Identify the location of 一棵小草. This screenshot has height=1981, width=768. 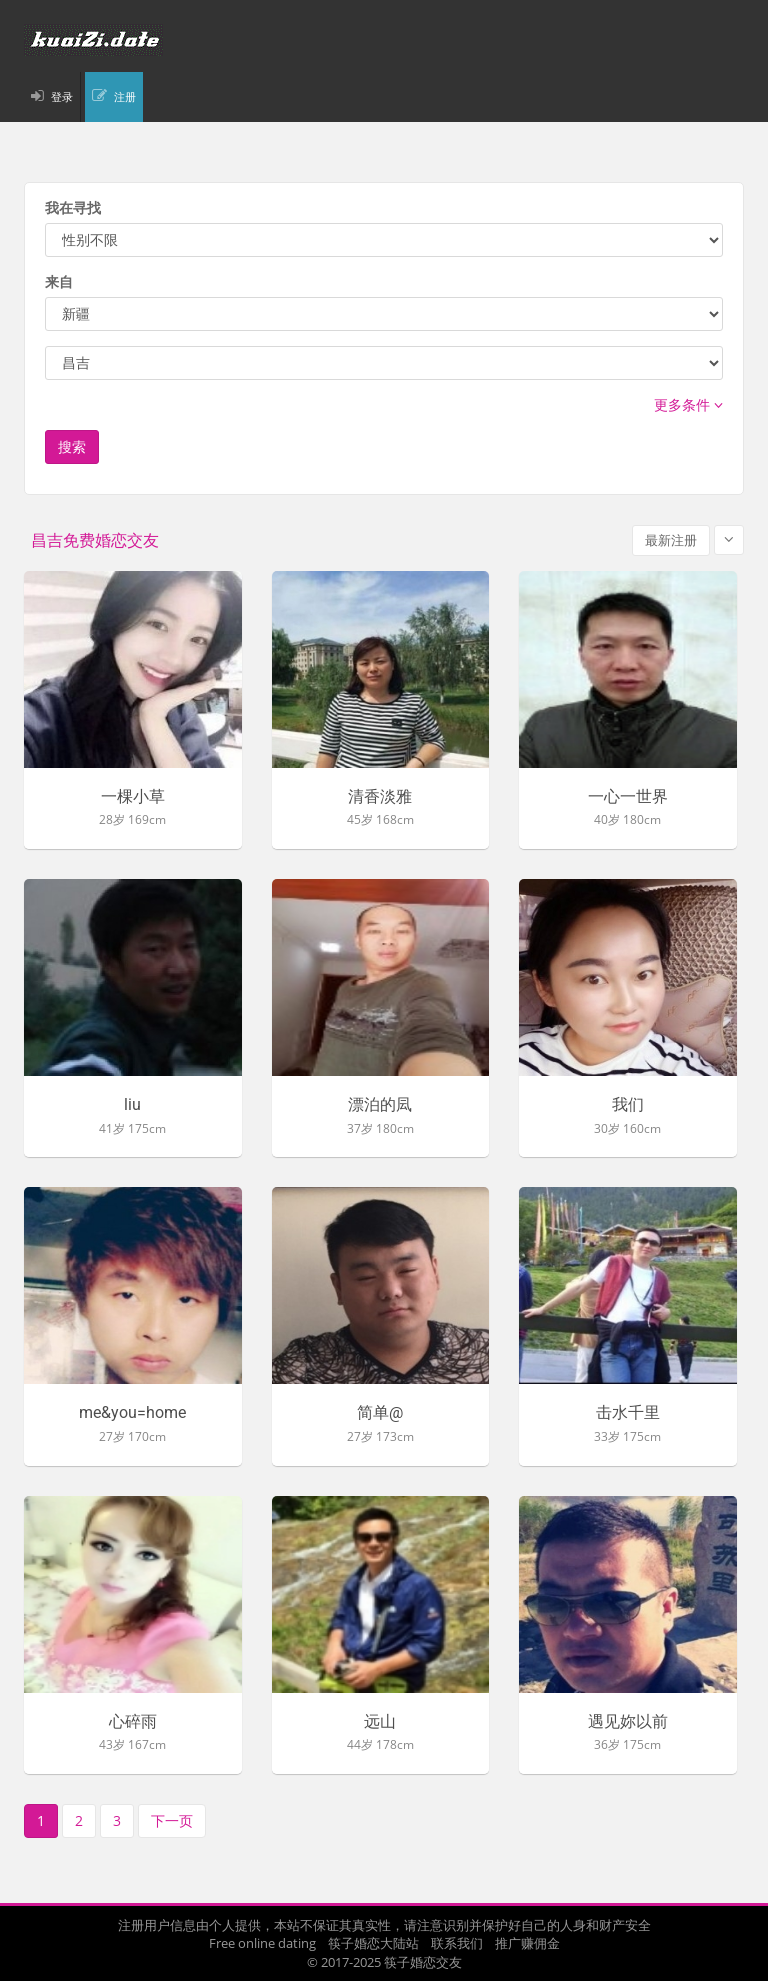
(133, 797).